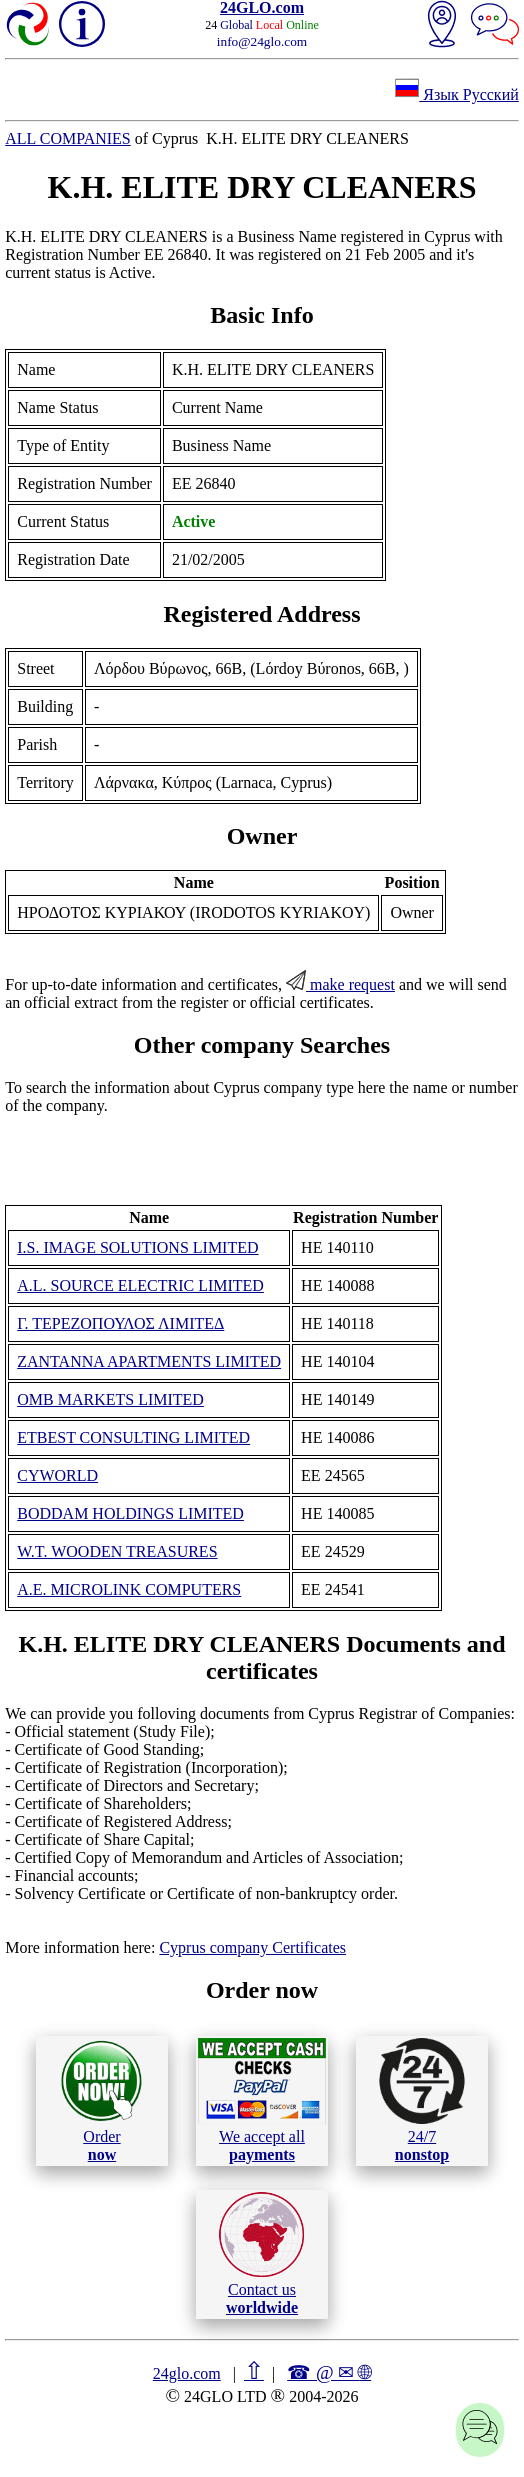  Describe the element at coordinates (57, 1475) in the screenshot. I see `CYWORLD` at that location.